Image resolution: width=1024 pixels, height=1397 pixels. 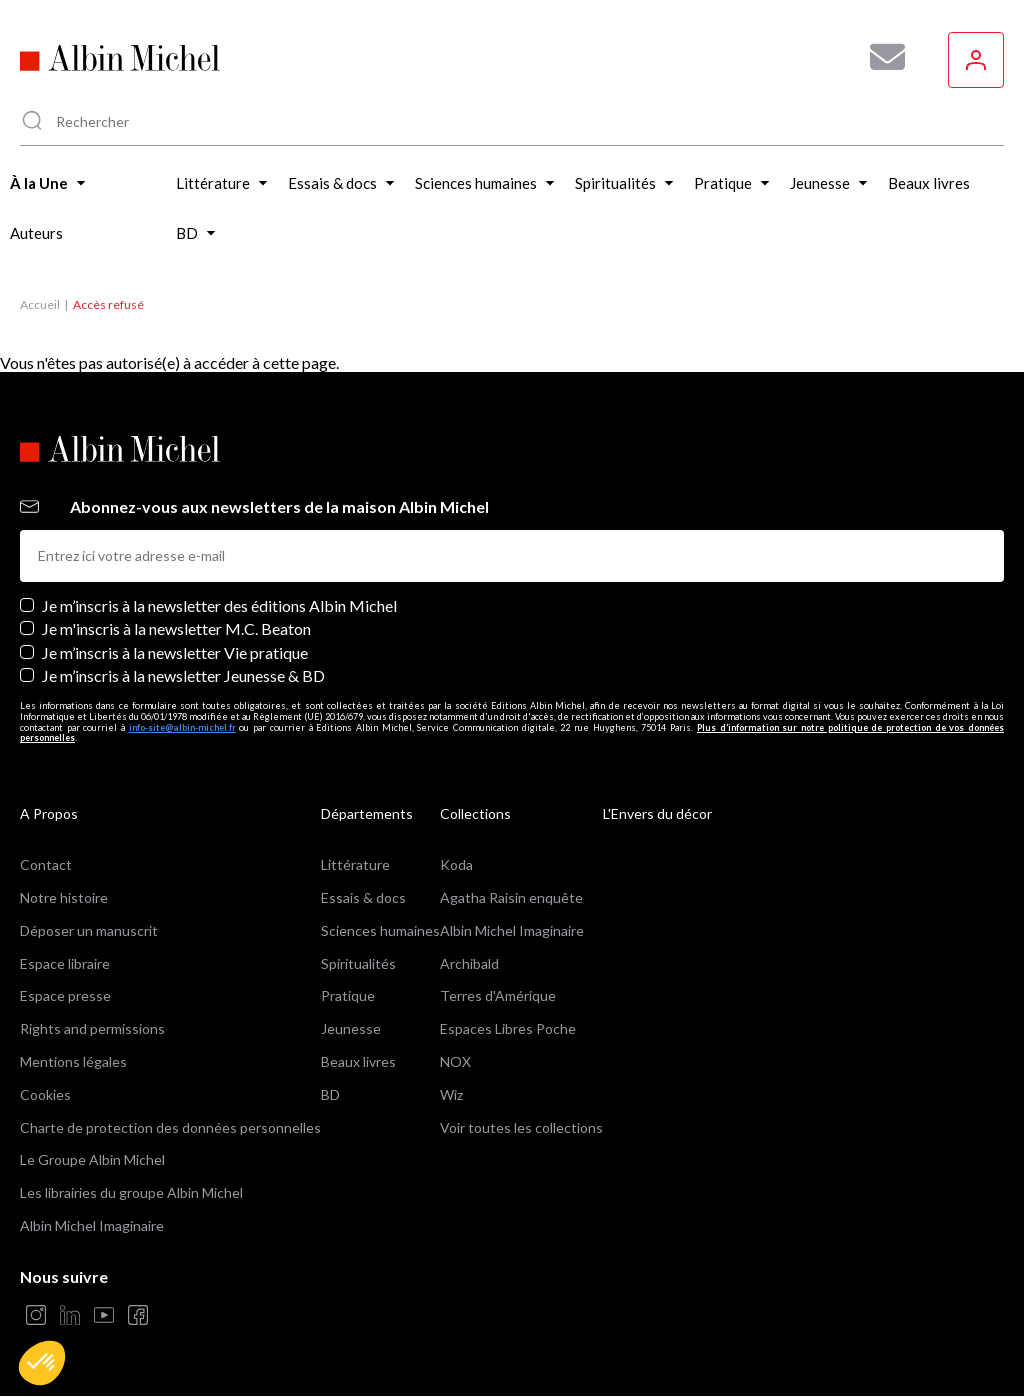 I want to click on Espace libraire, so click(x=65, y=963).